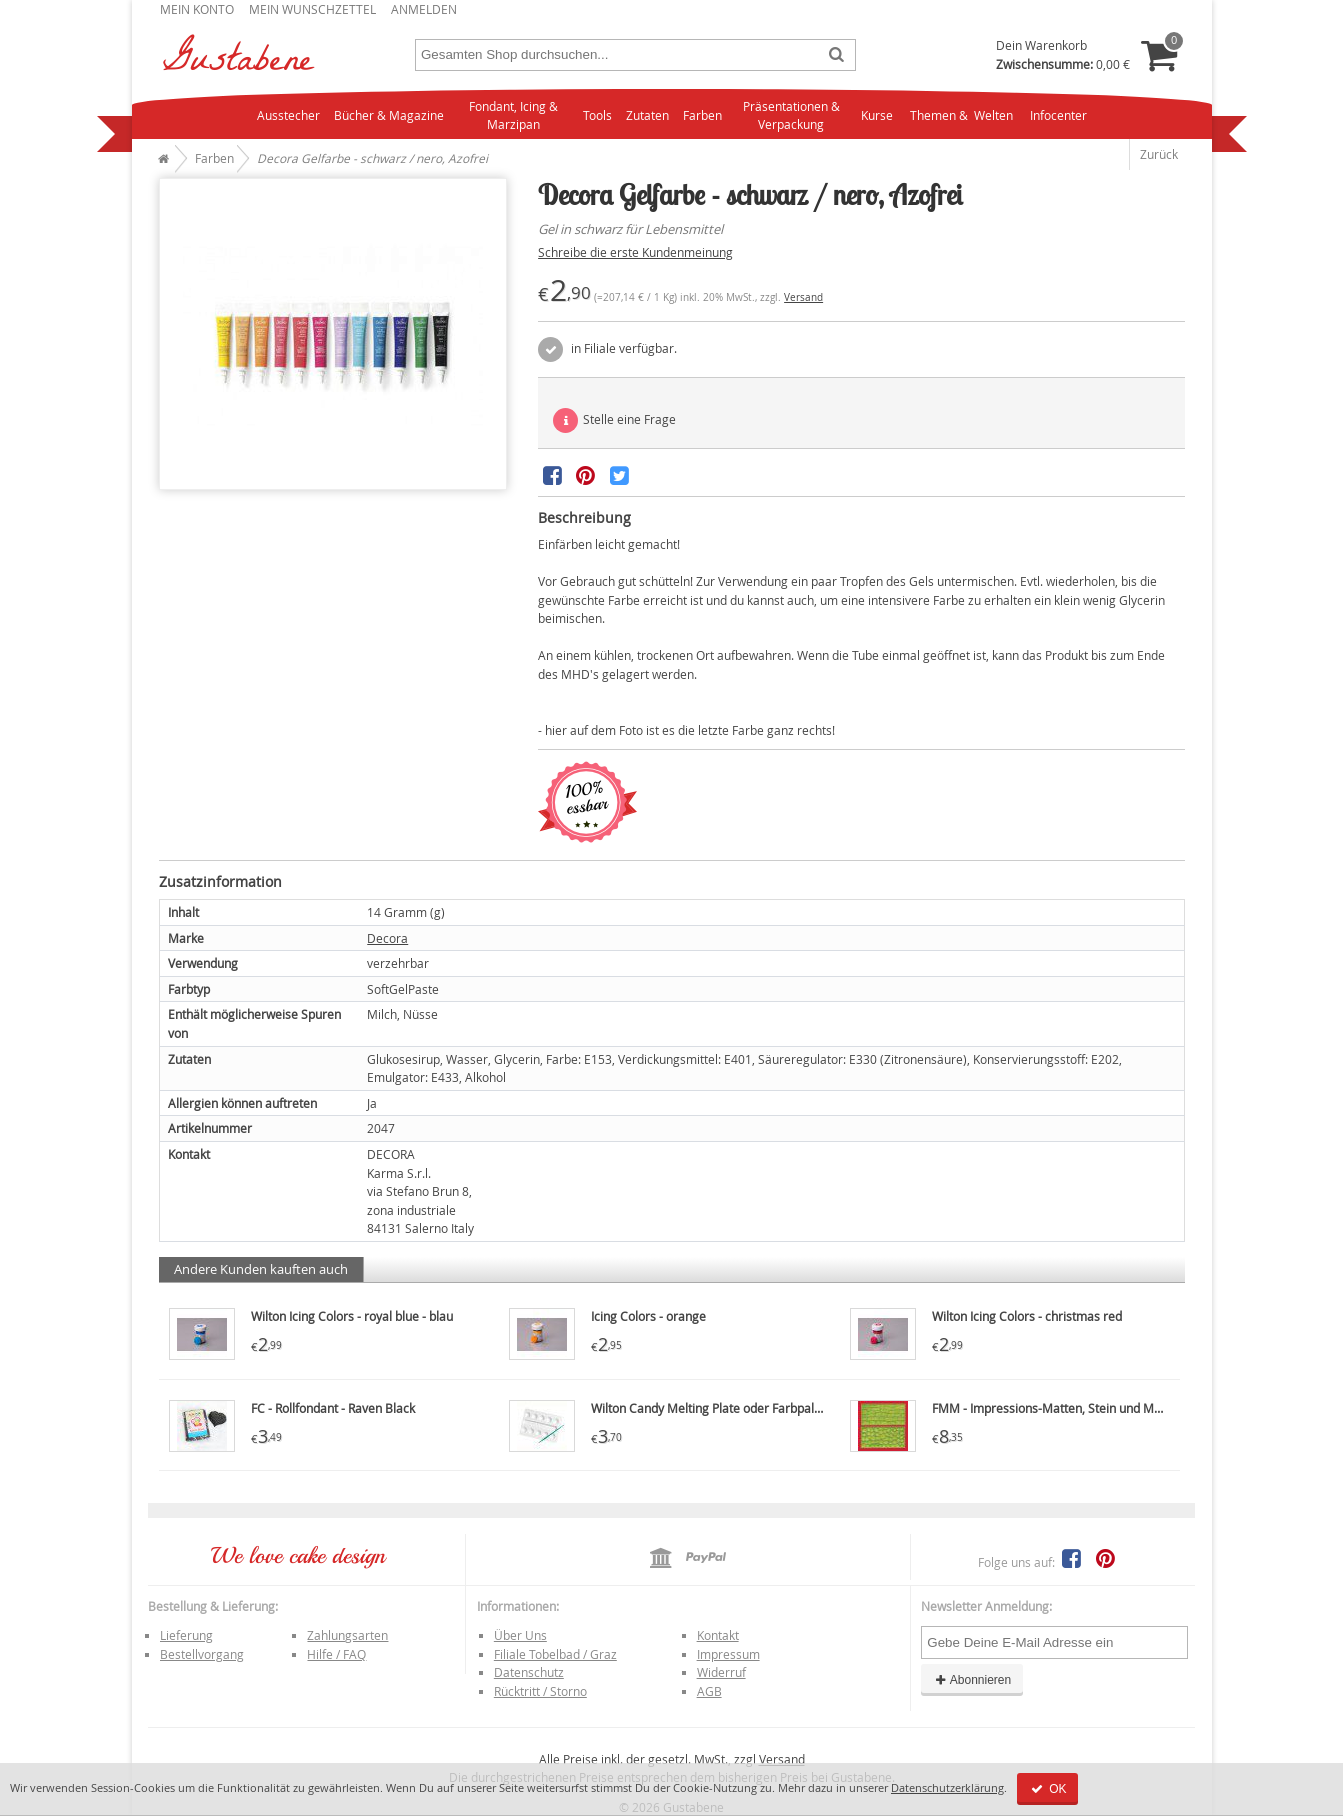  I want to click on Lieferung, so click(186, 1635).